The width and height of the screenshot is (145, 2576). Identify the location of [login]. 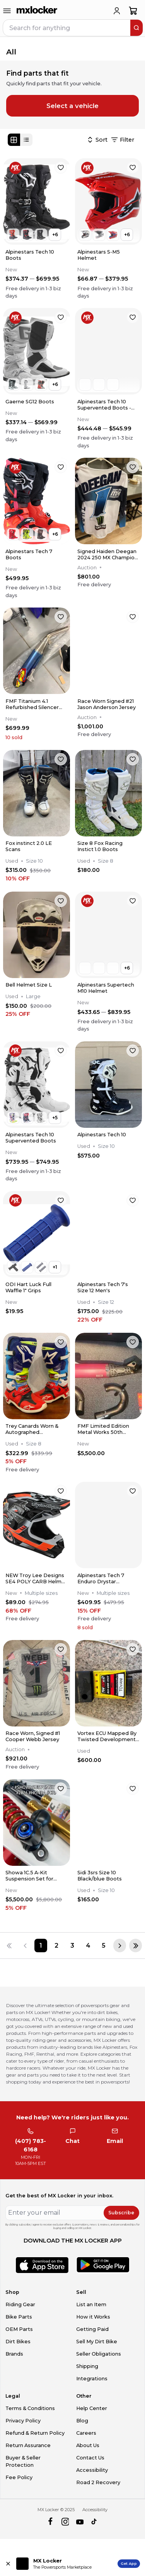
(117, 11).